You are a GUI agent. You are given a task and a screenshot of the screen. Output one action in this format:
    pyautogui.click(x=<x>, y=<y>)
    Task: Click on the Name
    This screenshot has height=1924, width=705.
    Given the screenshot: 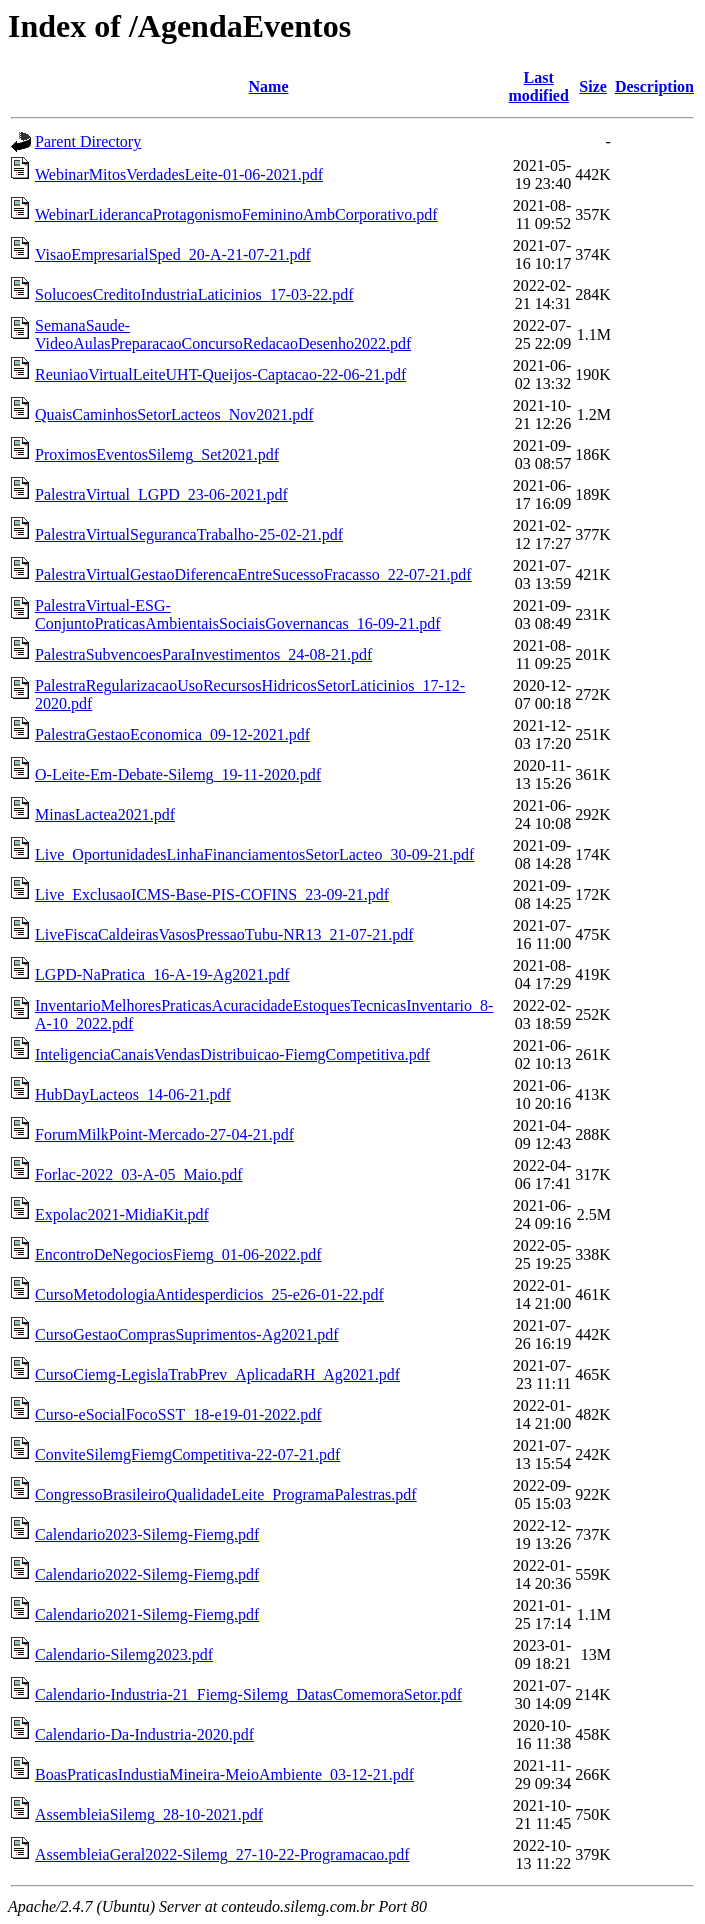 What is the action you would take?
    pyautogui.click(x=269, y=86)
    